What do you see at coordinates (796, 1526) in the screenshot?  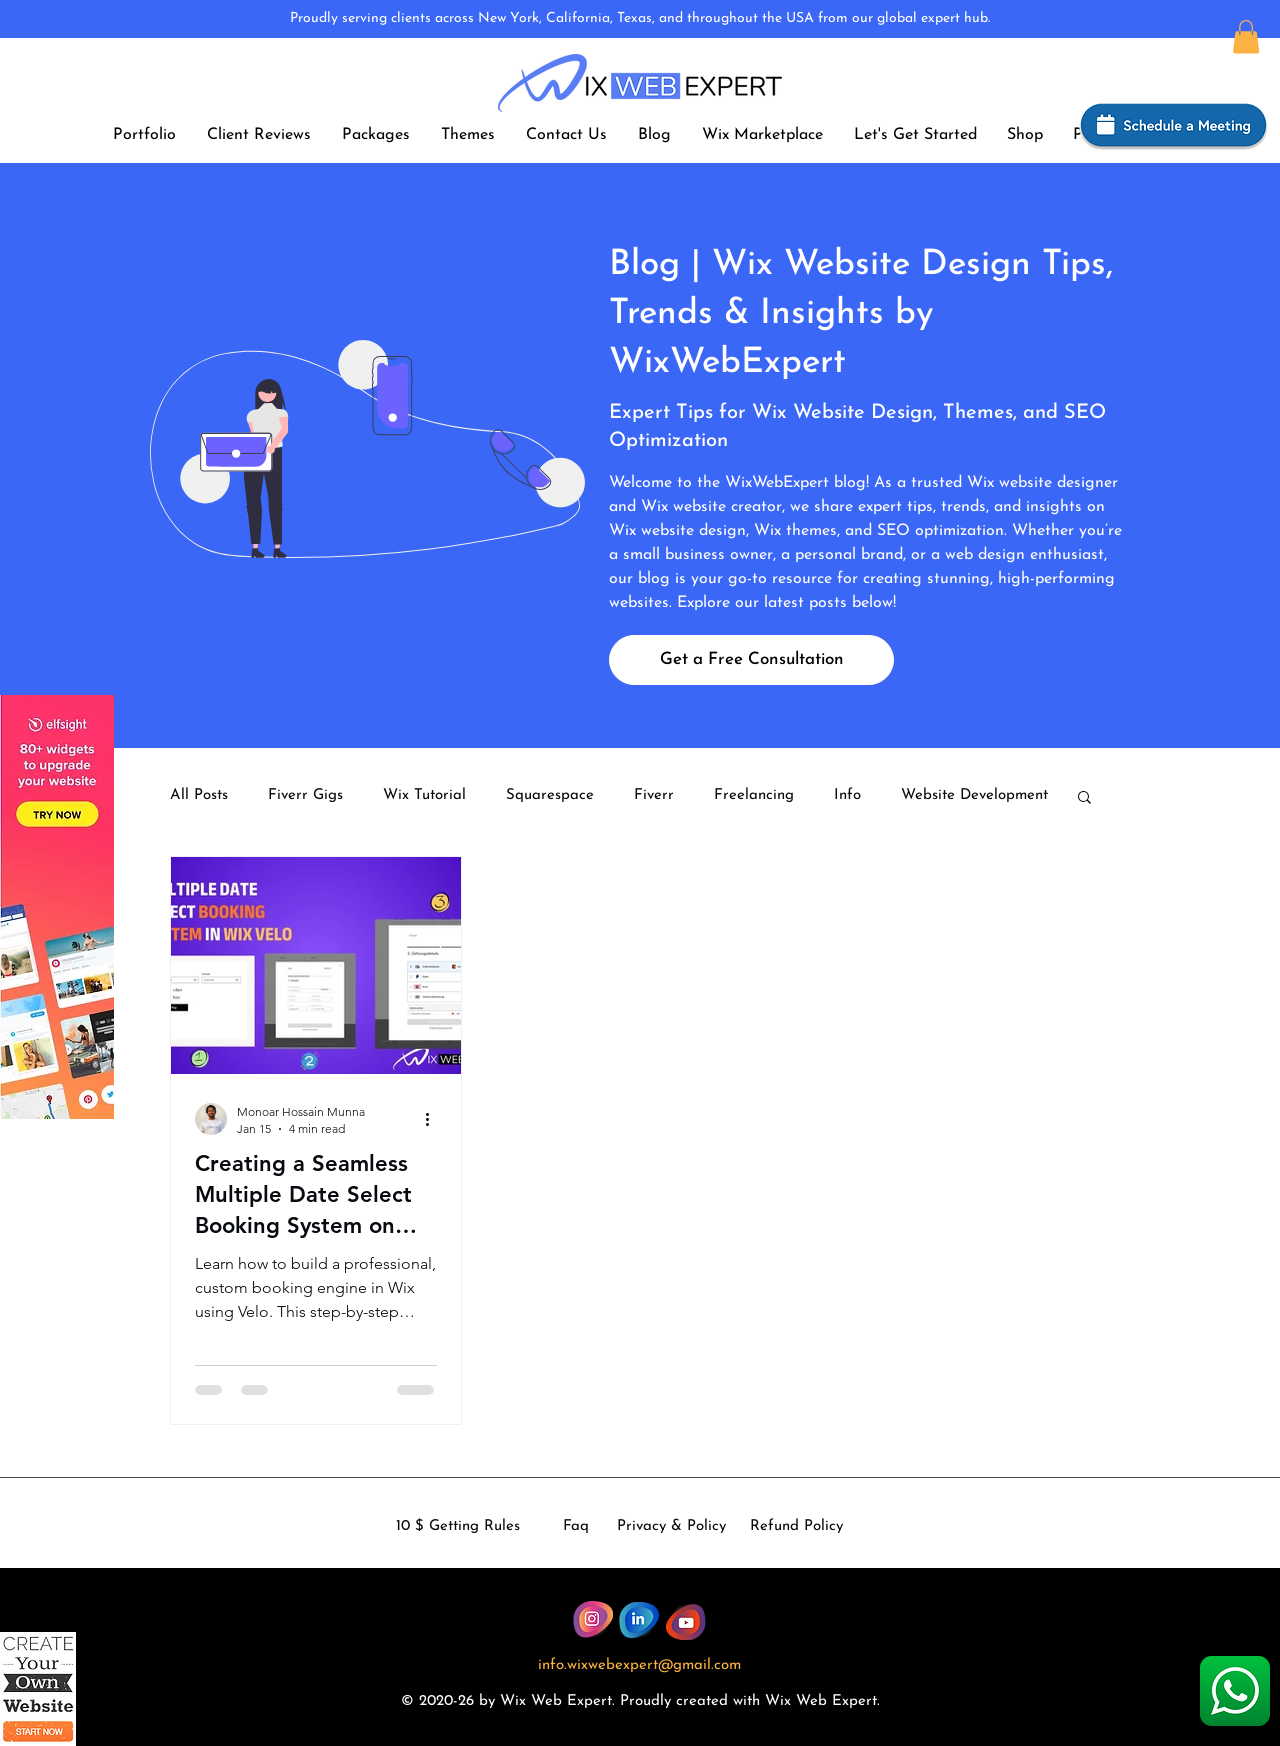 I see `Refund Policy` at bounding box center [796, 1526].